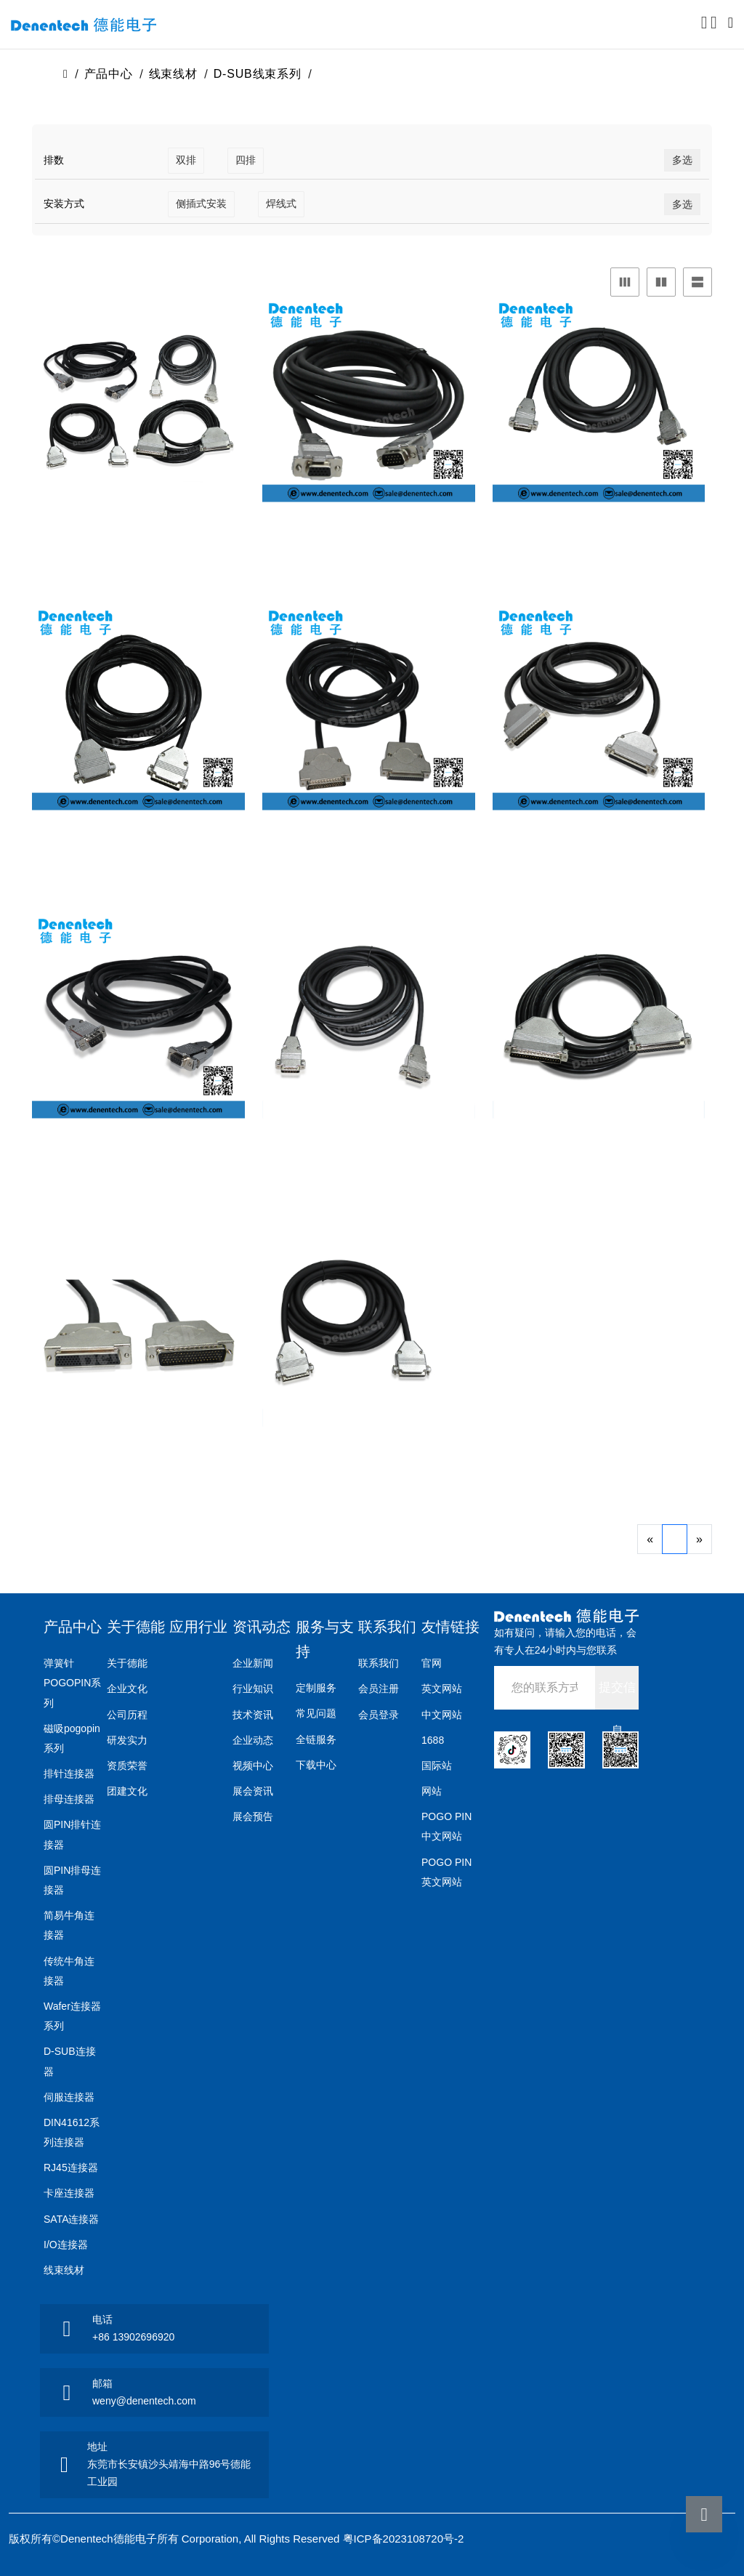 This screenshot has width=744, height=2576. I want to click on 产品中心, so click(108, 74).